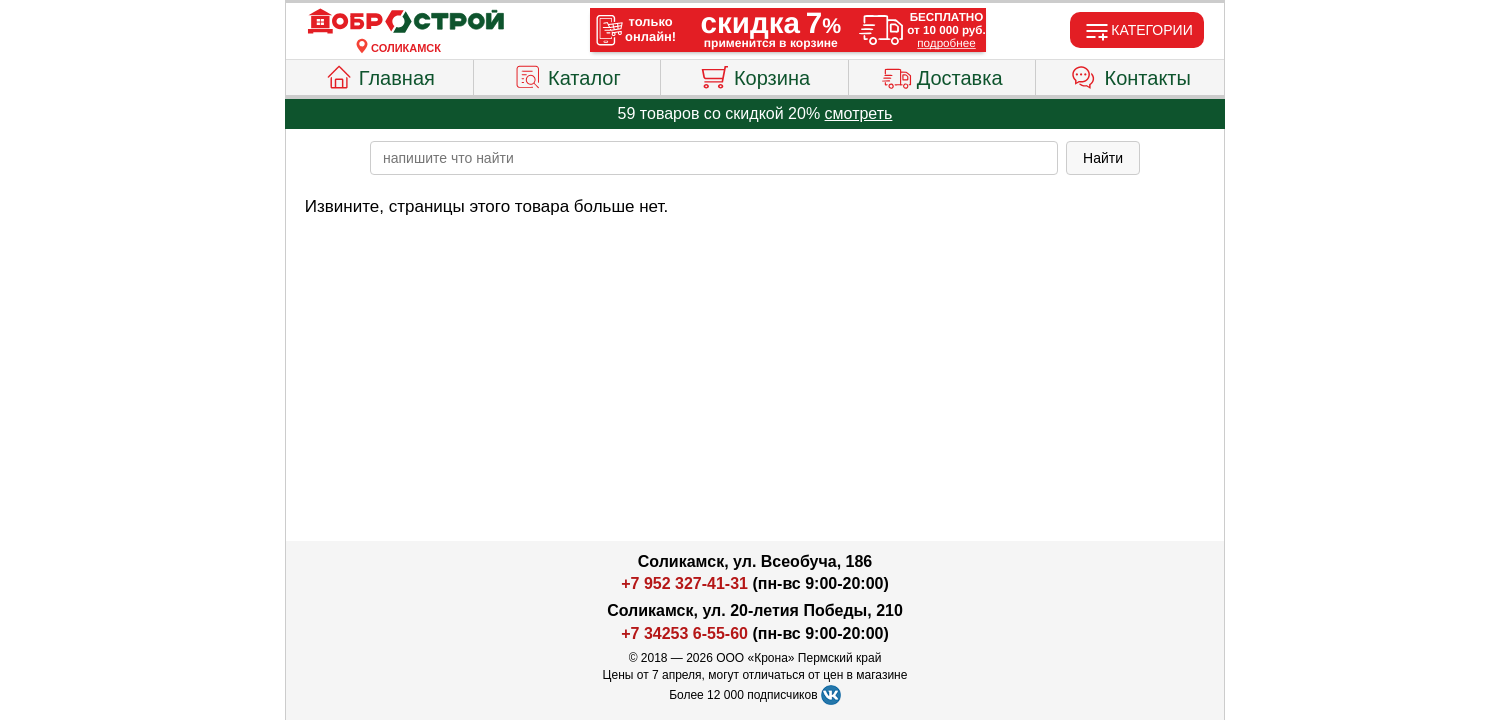  Describe the element at coordinates (684, 633) in the screenshot. I see `+7 34253 6-55-60` at that location.